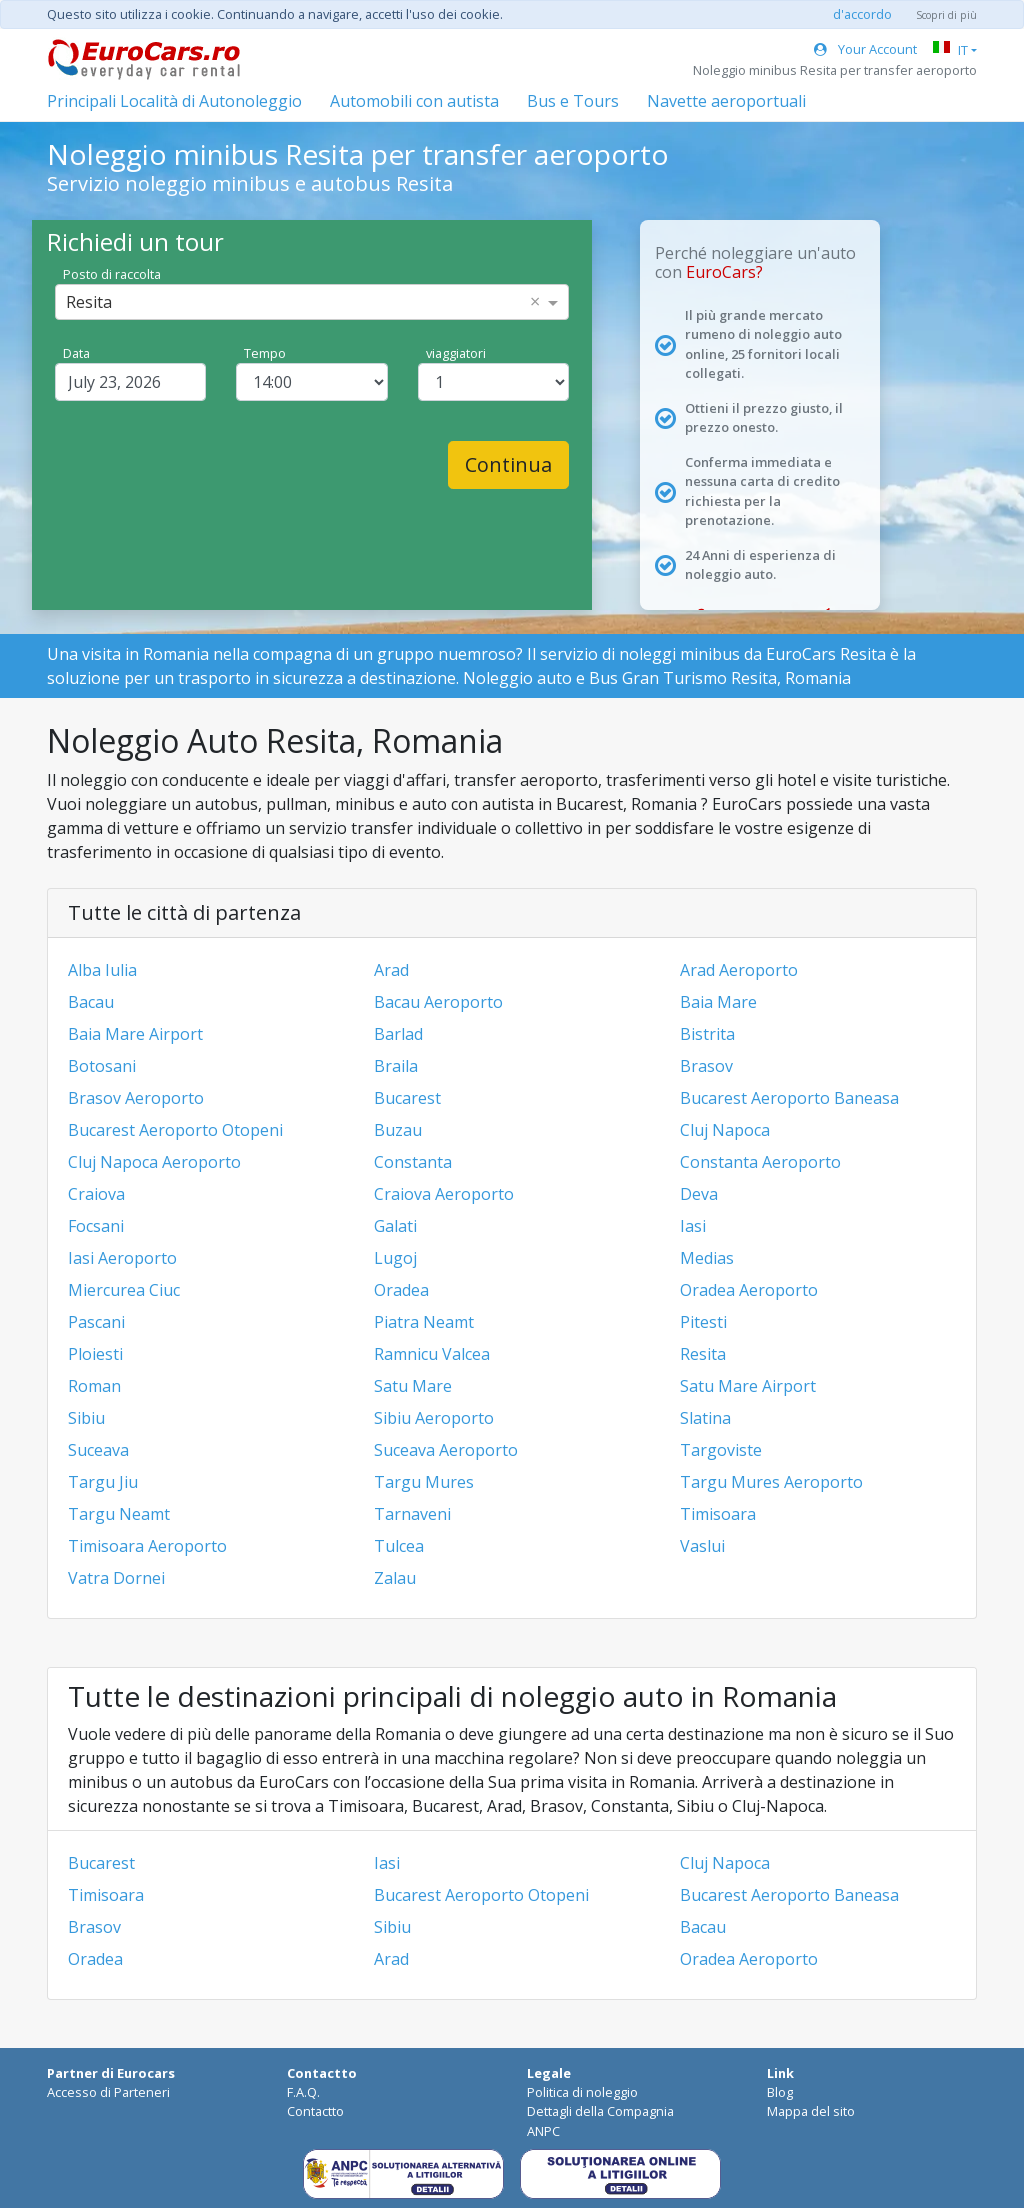 Image resolution: width=1024 pixels, height=2208 pixels. I want to click on Bacau Aeroporto, so click(438, 1002).